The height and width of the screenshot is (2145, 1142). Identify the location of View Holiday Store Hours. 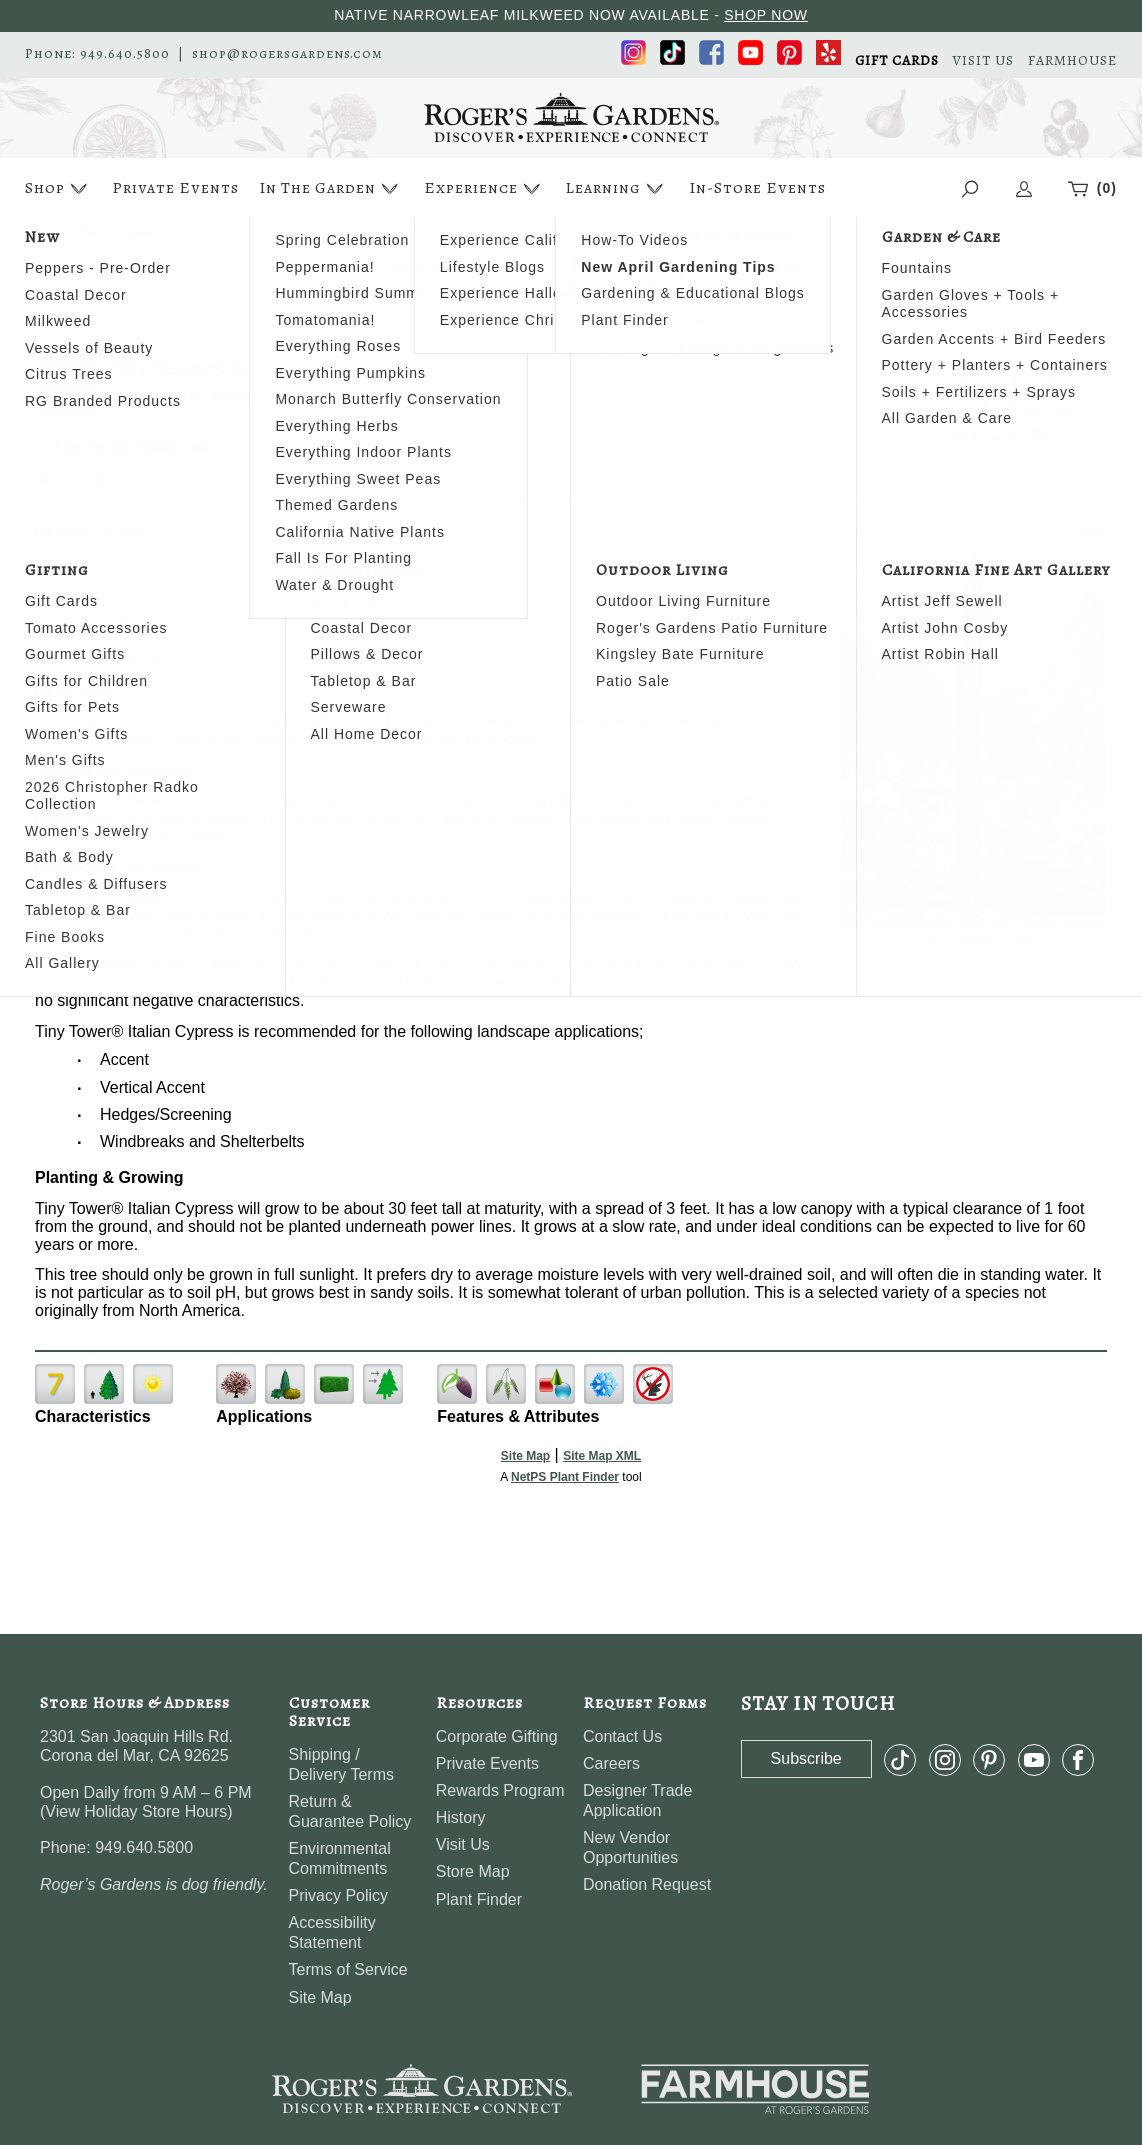
(136, 1811).